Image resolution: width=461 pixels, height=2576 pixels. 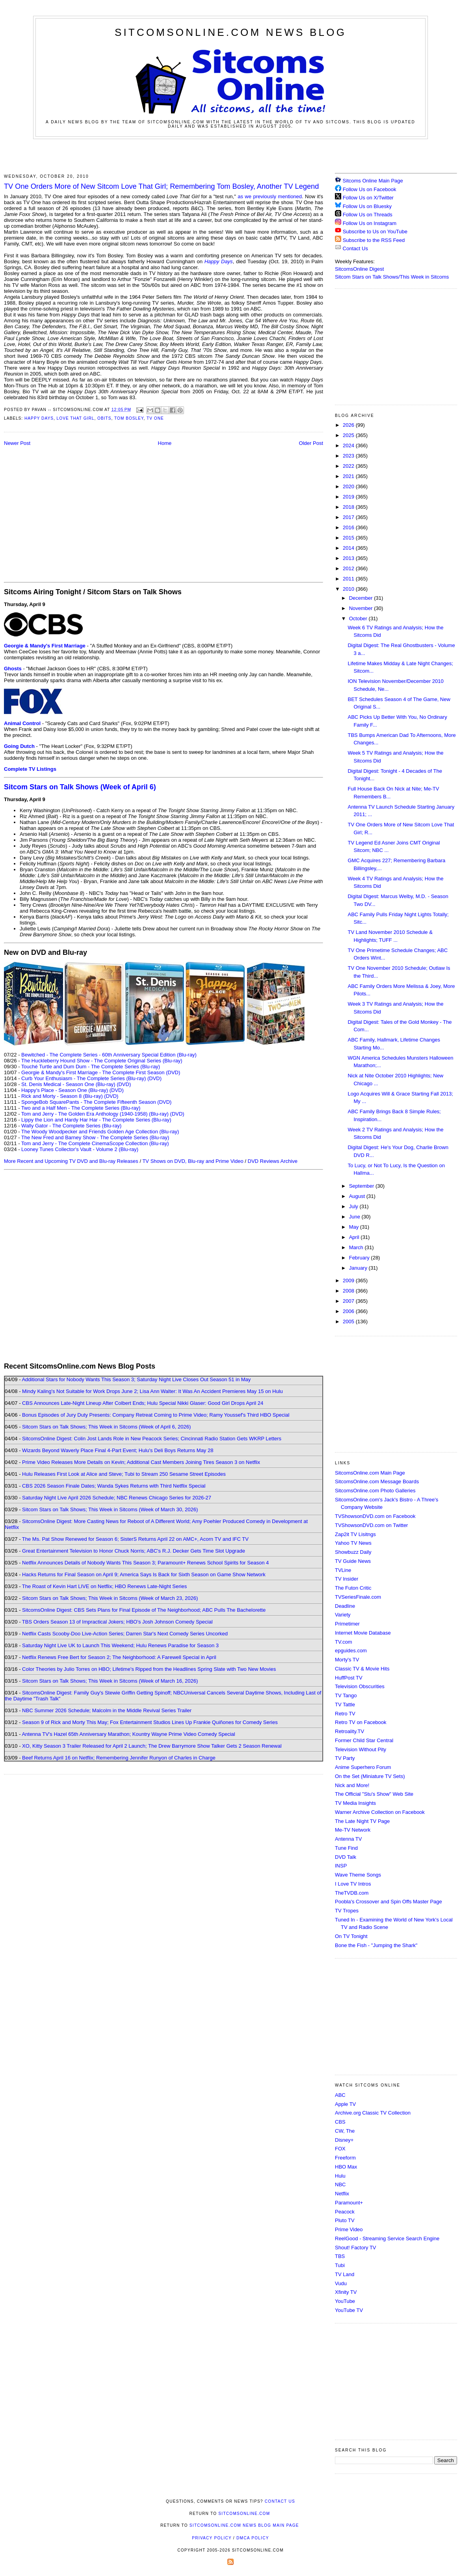 I want to click on Hulu, so click(x=340, y=2176).